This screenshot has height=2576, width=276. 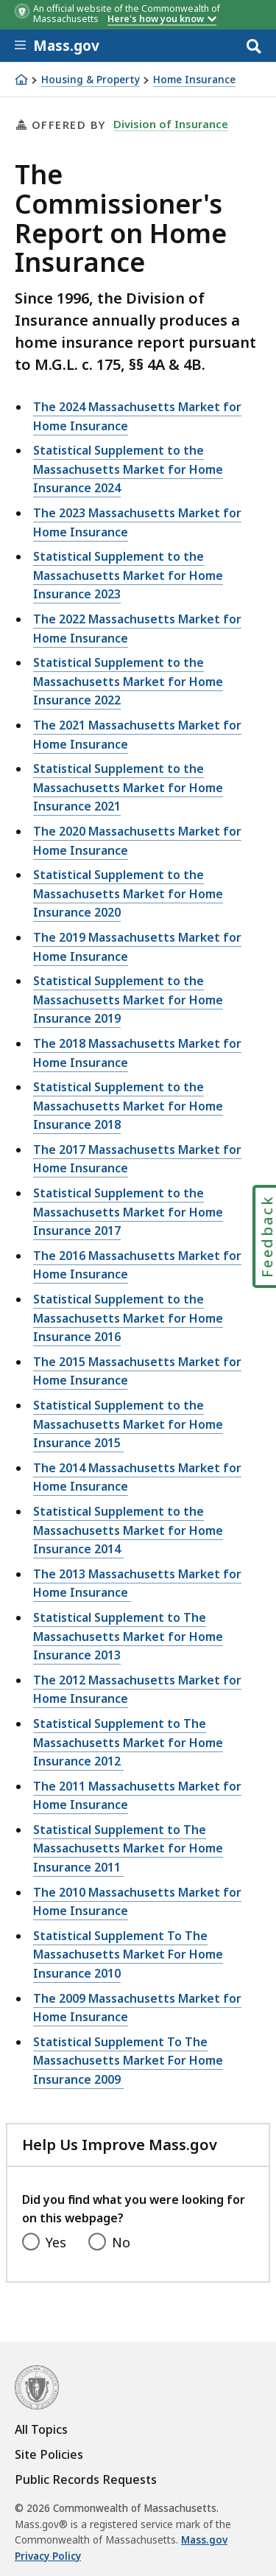 I want to click on Statistical Supplement to The Massachusetts Market for Home Insurance 2011, so click(x=128, y=1848).